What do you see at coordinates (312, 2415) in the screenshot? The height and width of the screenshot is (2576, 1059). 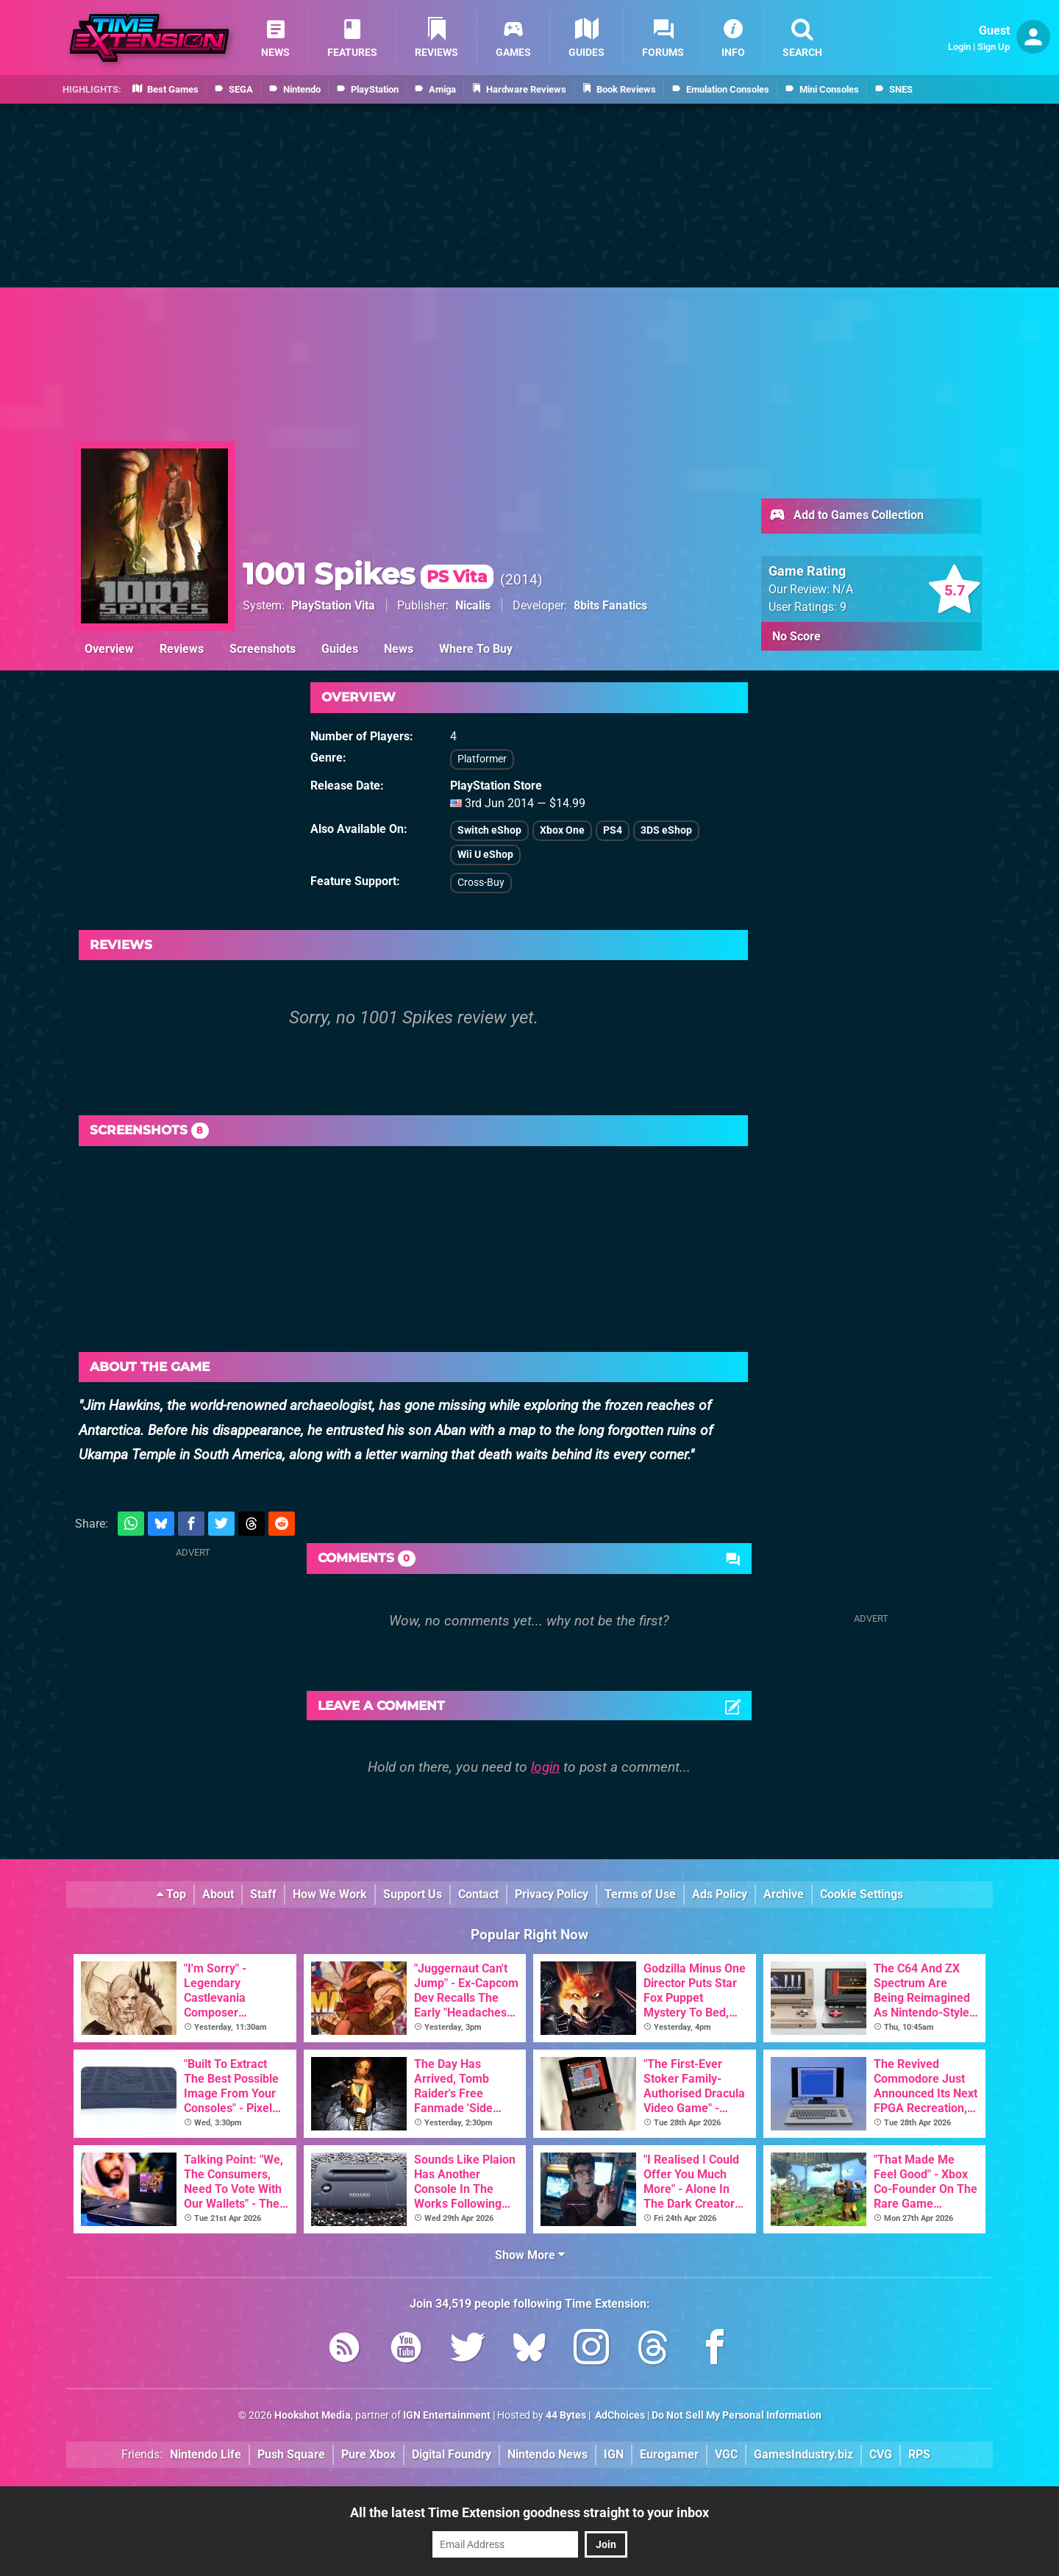 I see `Hookshot Media` at bounding box center [312, 2415].